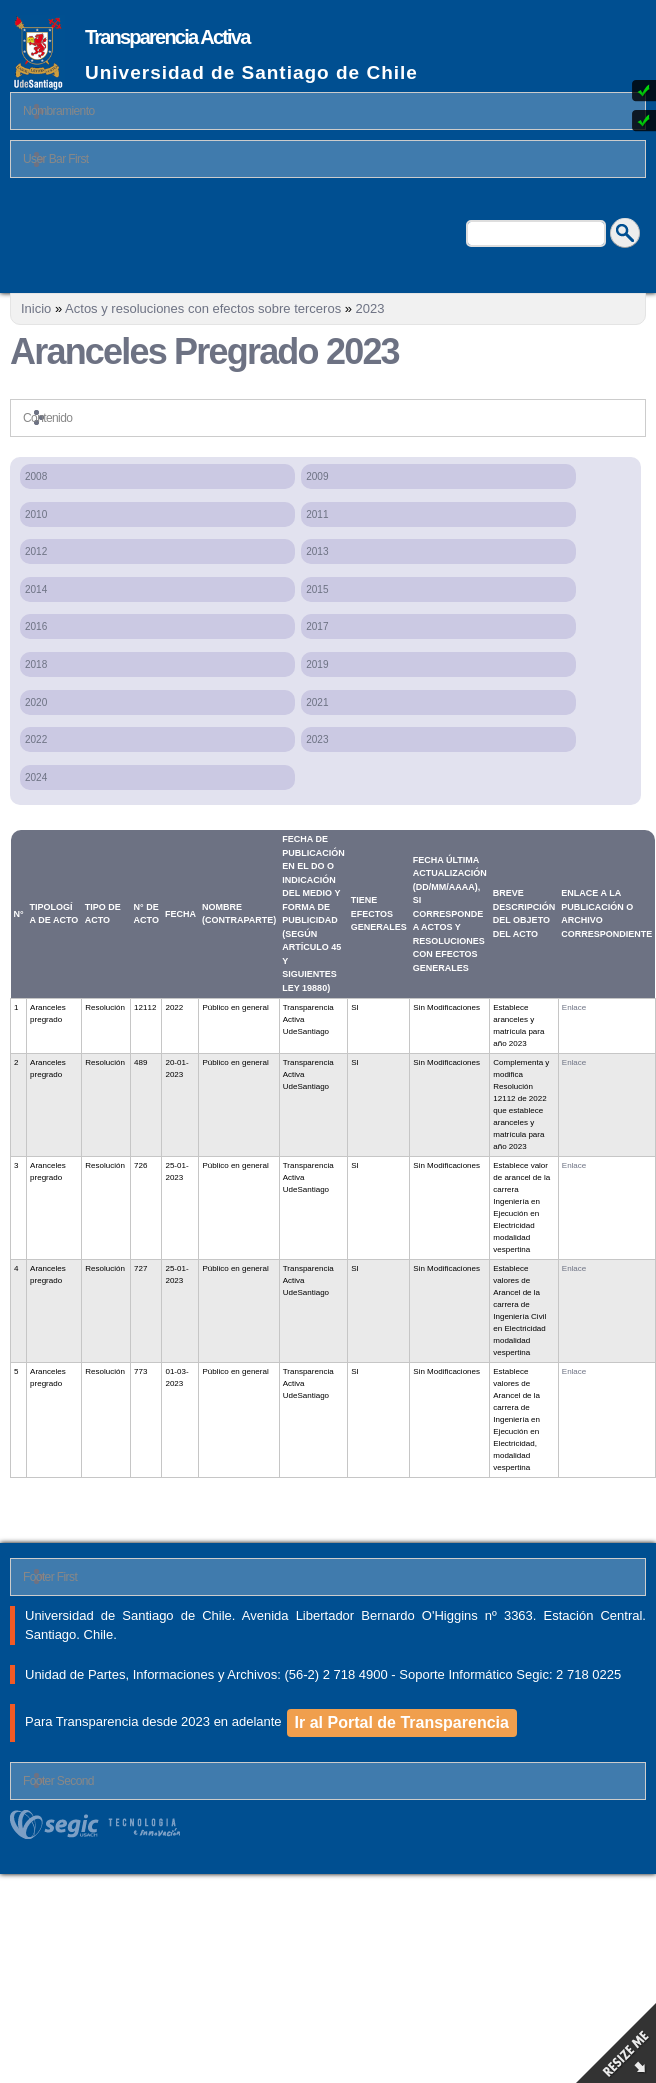 Image resolution: width=656 pixels, height=2083 pixels. I want to click on Transparencia Activa, so click(167, 37).